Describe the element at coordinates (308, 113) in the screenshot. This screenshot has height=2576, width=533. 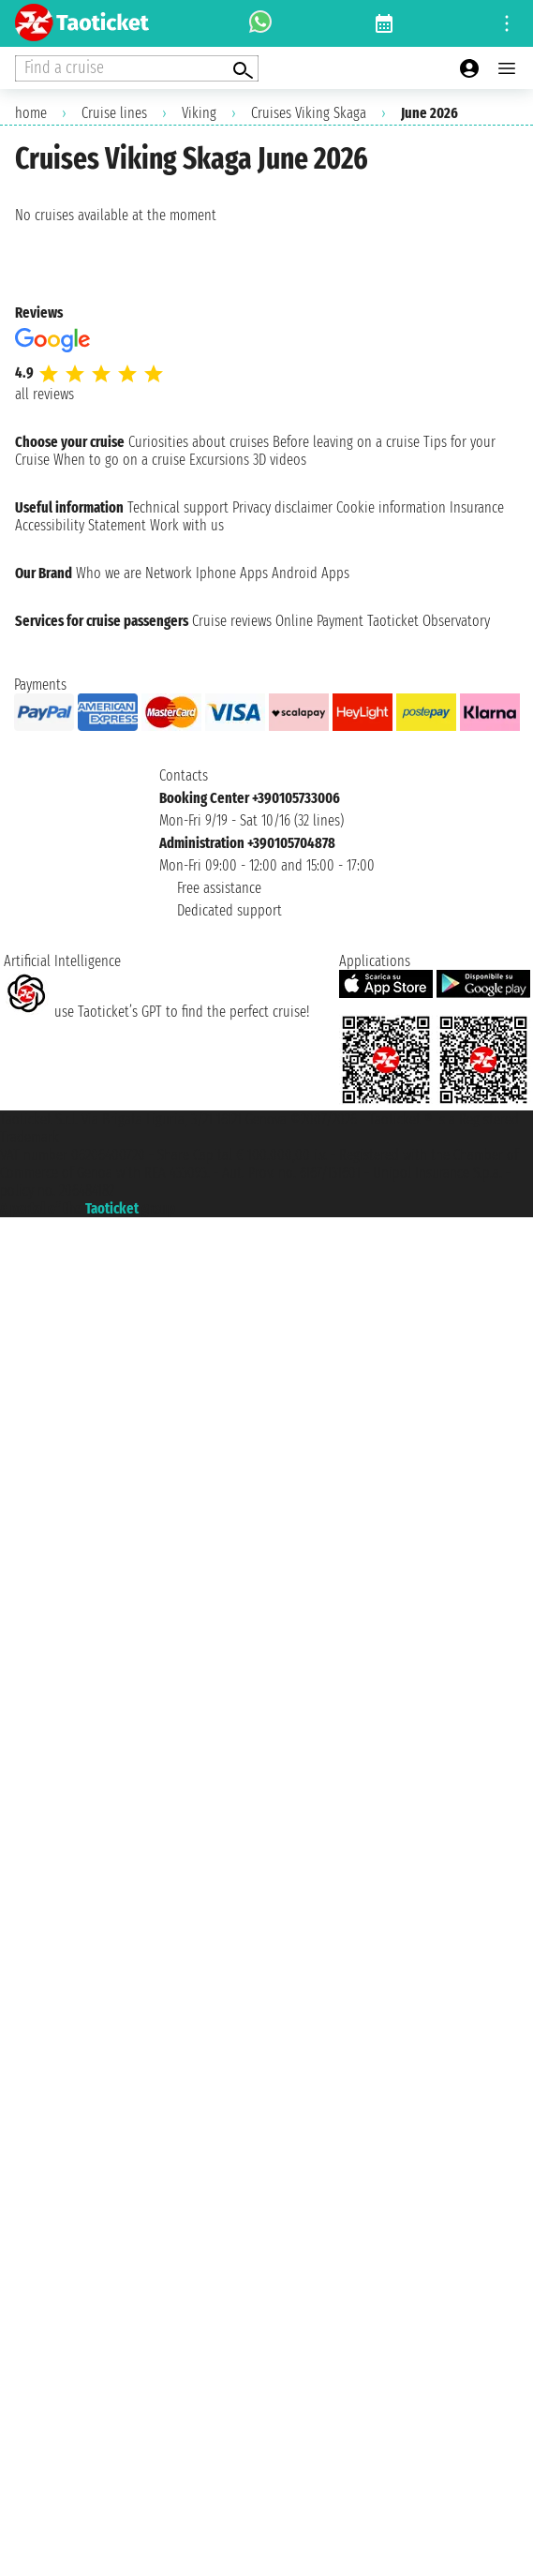
I see `Cruises Viking Skaga` at that location.